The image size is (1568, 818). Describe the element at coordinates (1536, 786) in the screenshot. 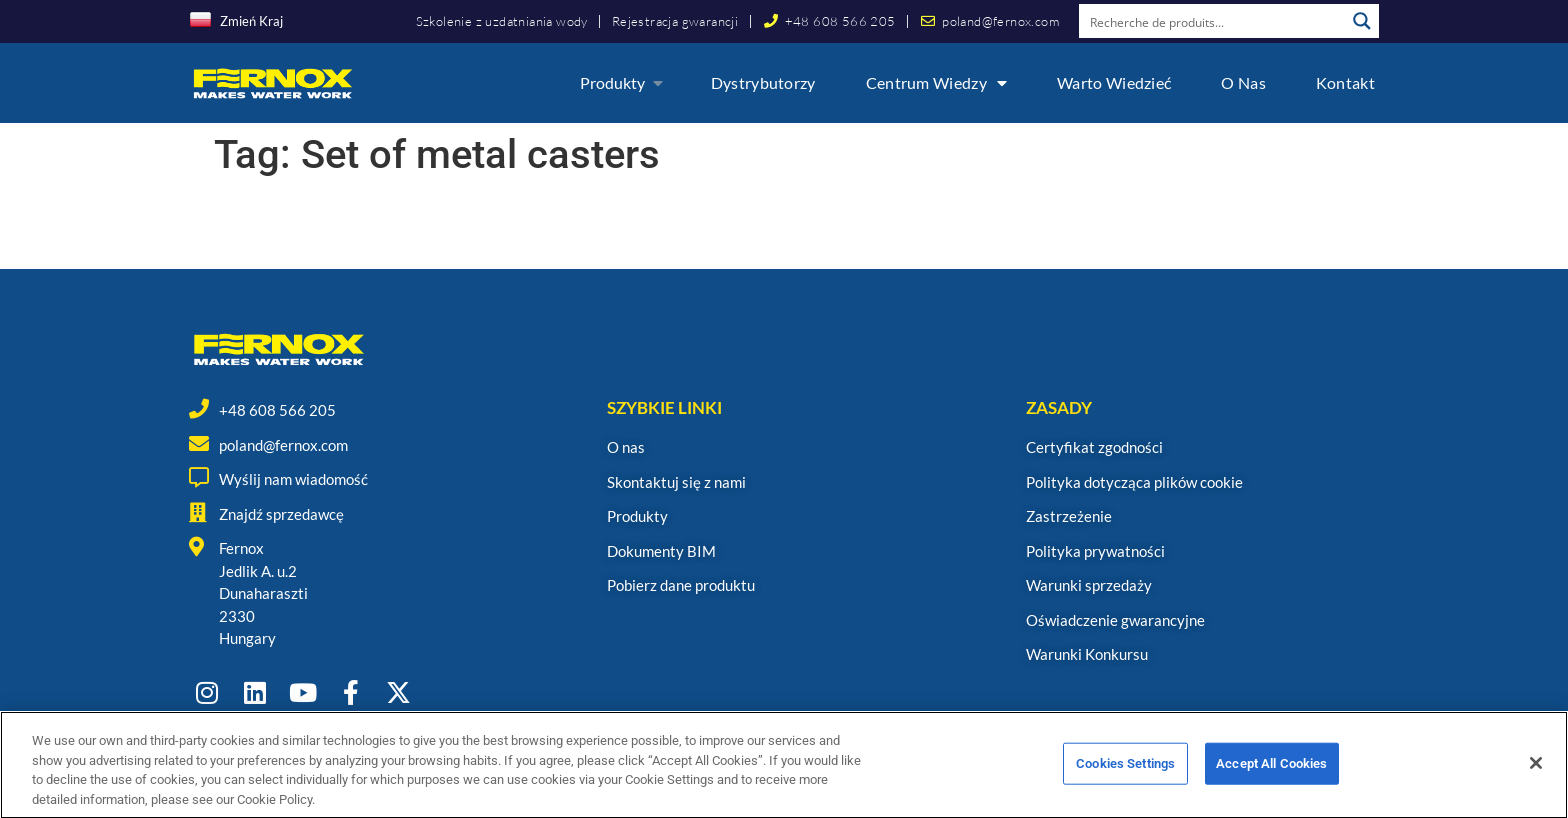

I see `[Close]` at that location.